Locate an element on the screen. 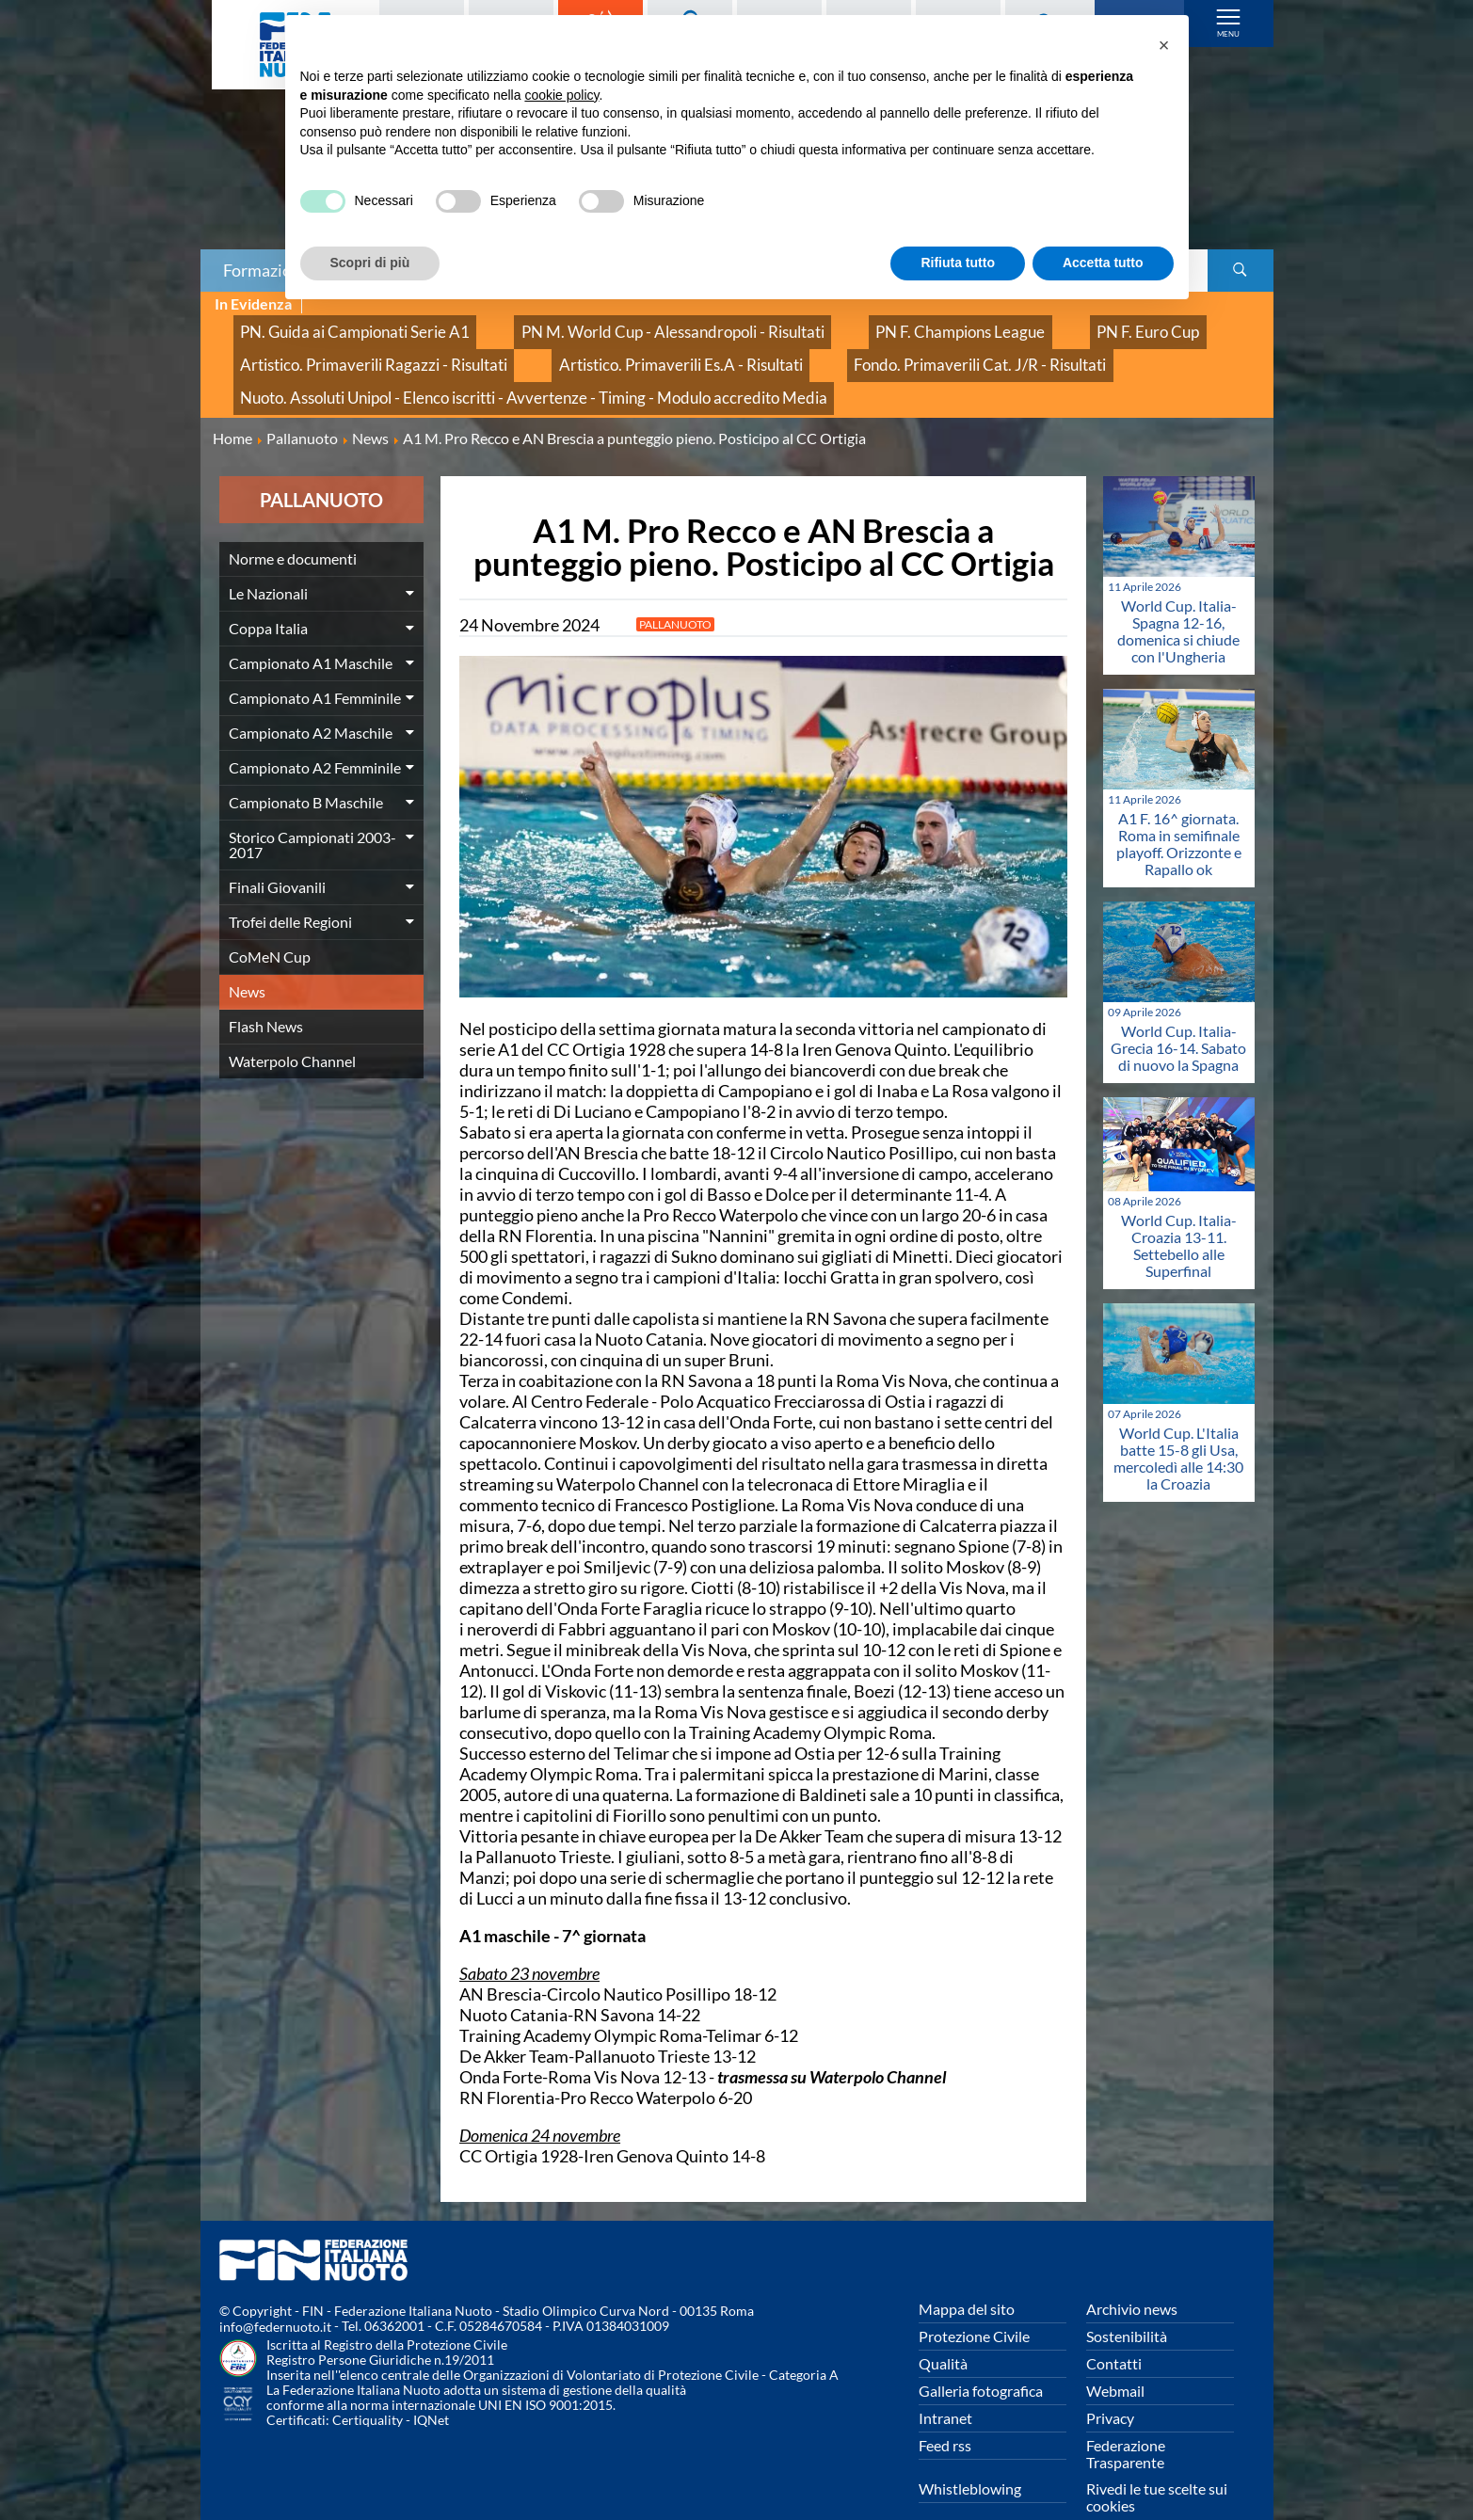  Contatti is located at coordinates (1114, 2327).